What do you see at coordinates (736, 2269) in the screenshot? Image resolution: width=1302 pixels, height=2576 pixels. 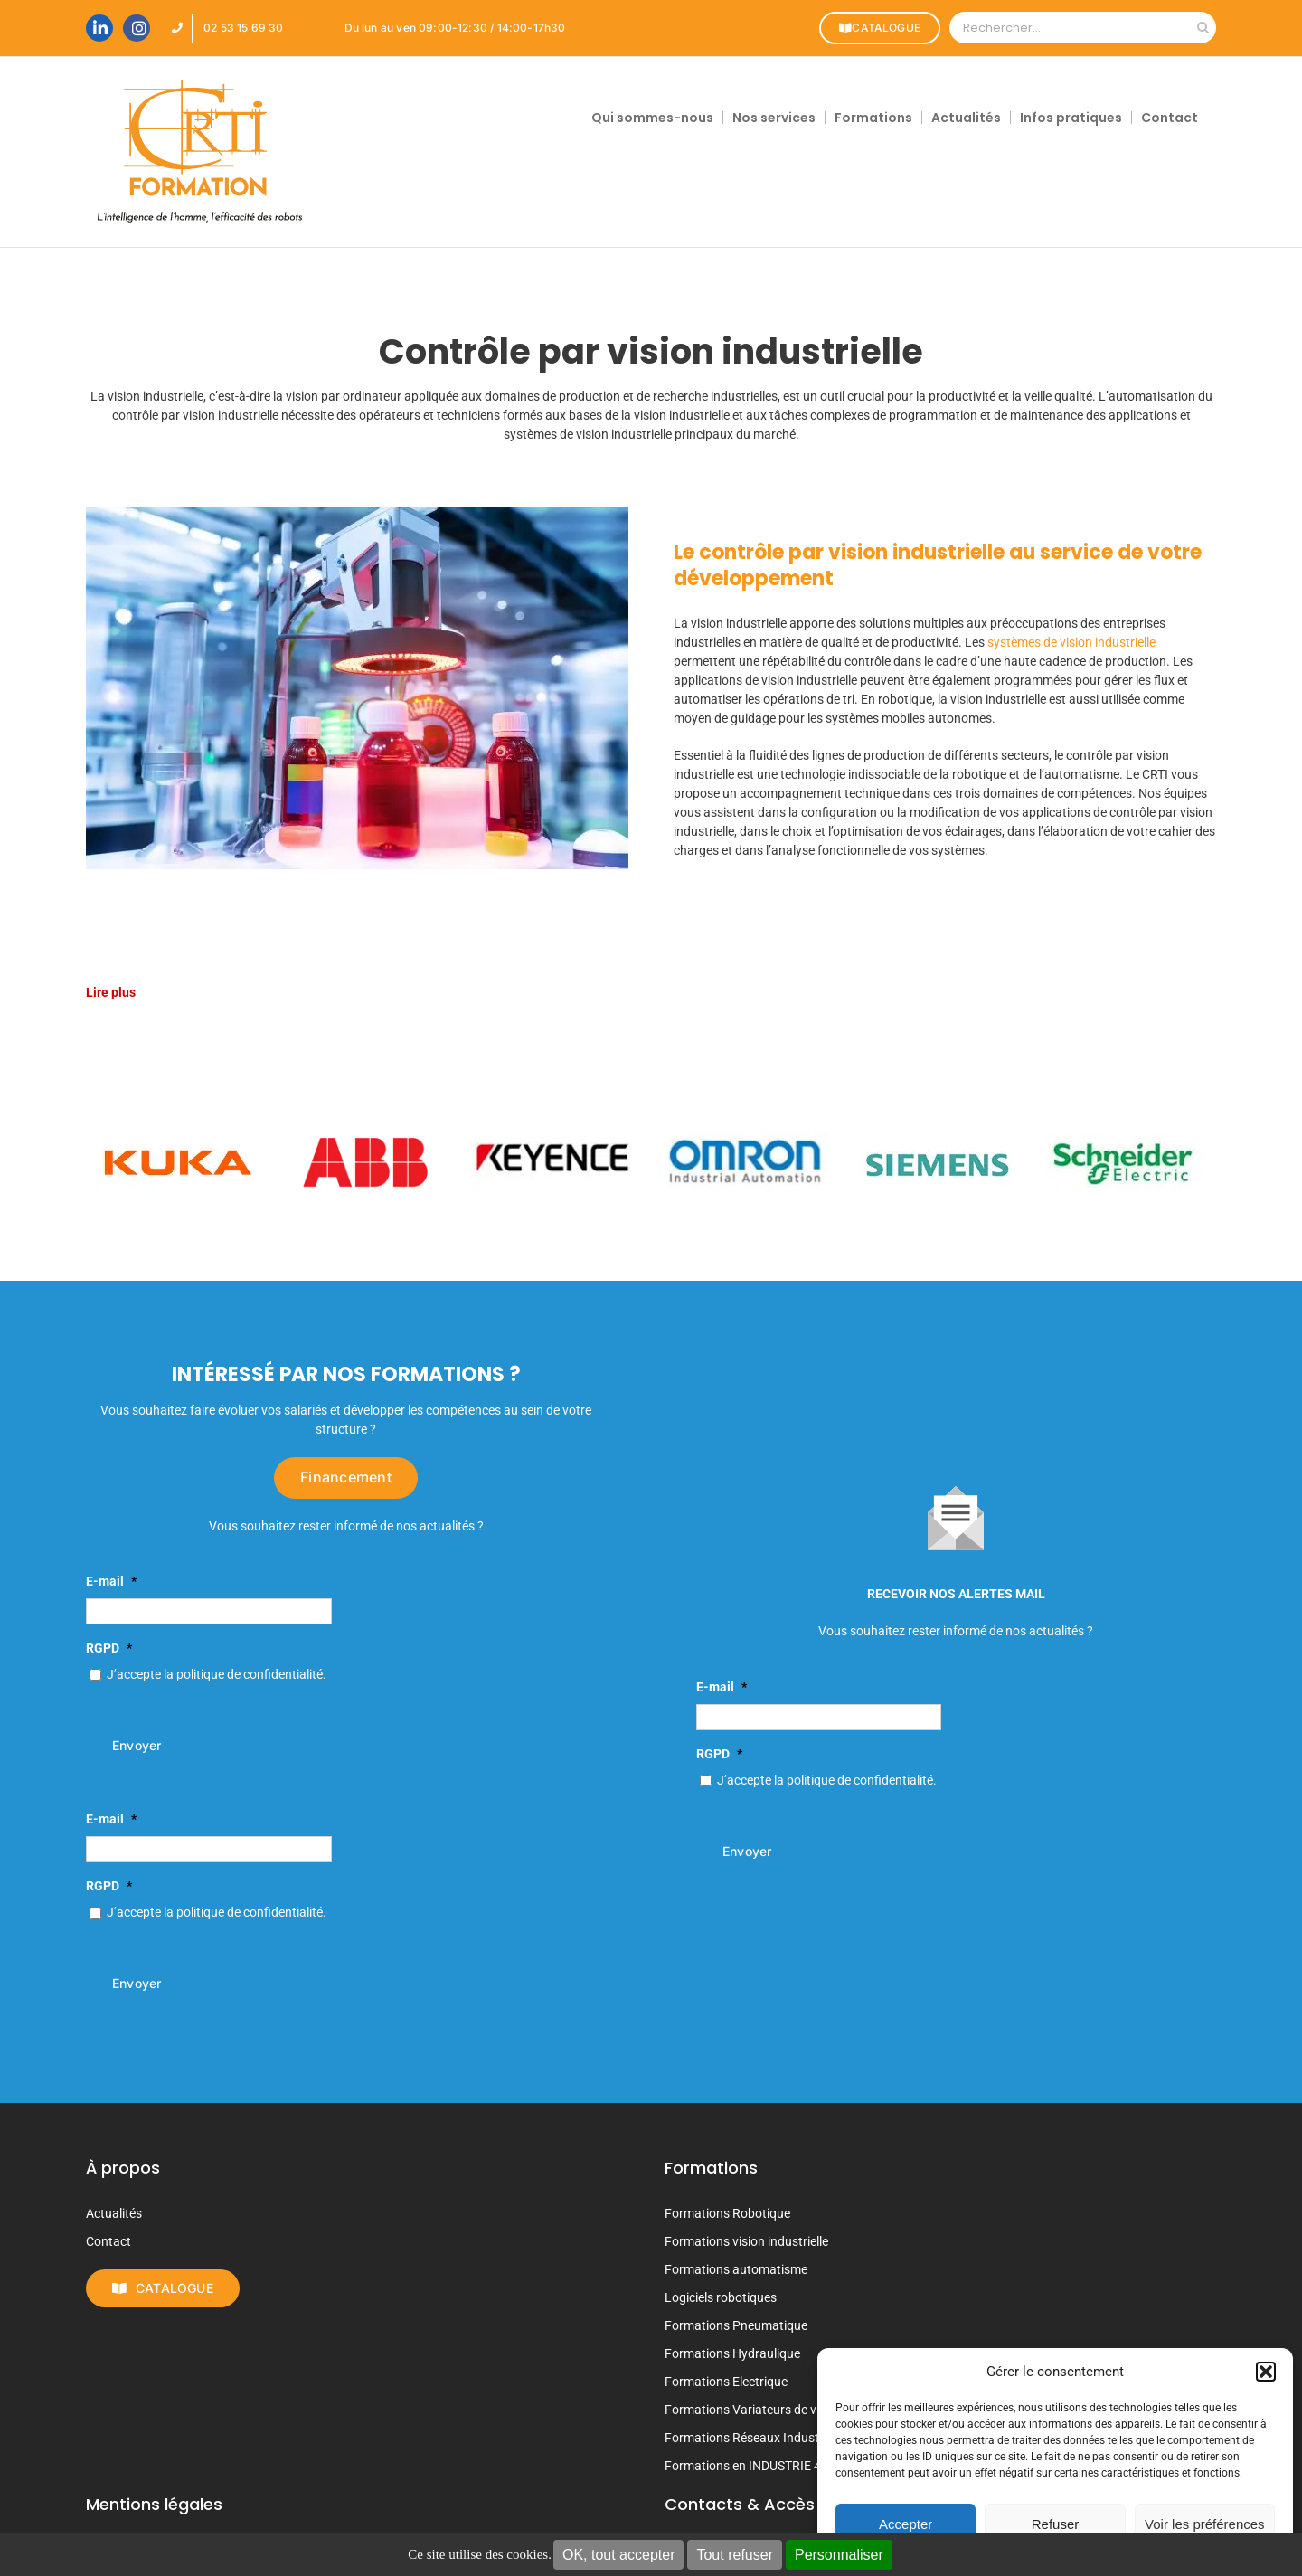 I see `Formations automatisme` at bounding box center [736, 2269].